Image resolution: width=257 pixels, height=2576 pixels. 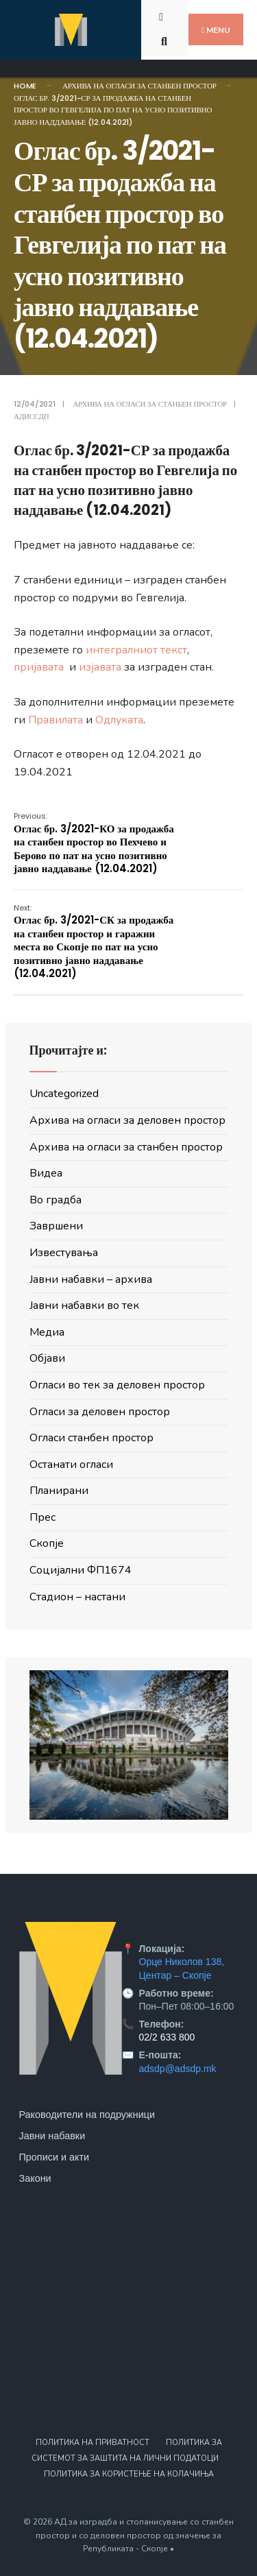 I want to click on Политика за системот за заштита на лични податоци, so click(x=127, y=2450).